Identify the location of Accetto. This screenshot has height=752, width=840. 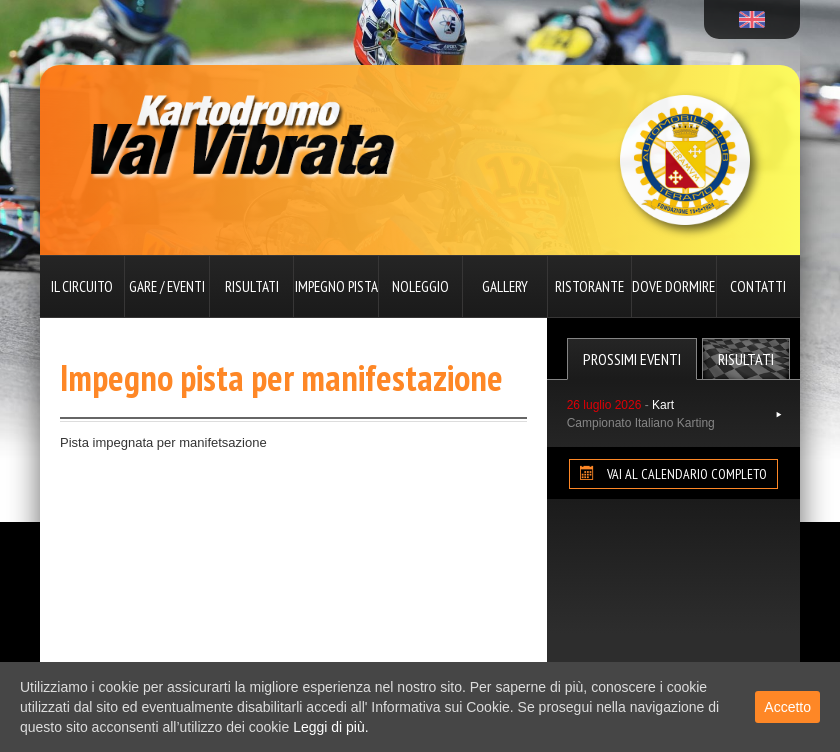
(787, 707).